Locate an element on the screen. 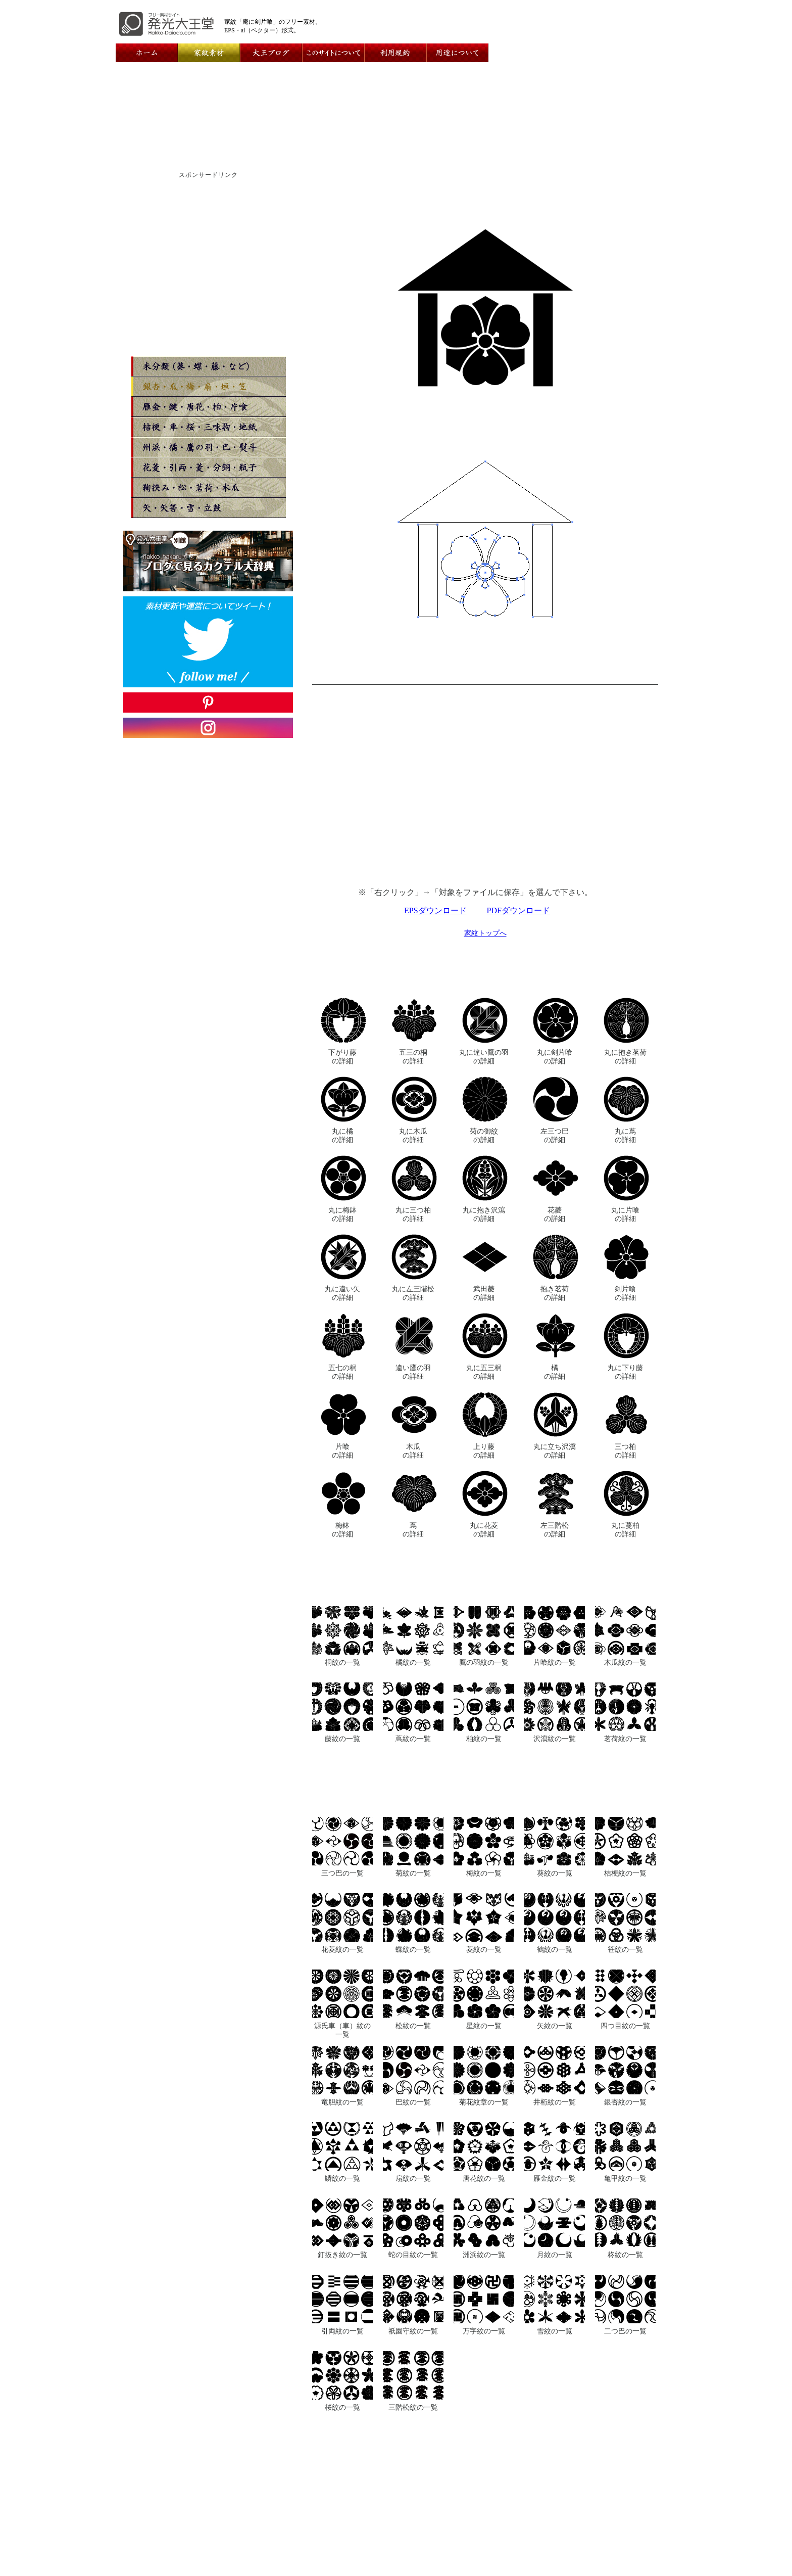 The image size is (792, 2576). 笹紋の一覧 is located at coordinates (625, 1949).